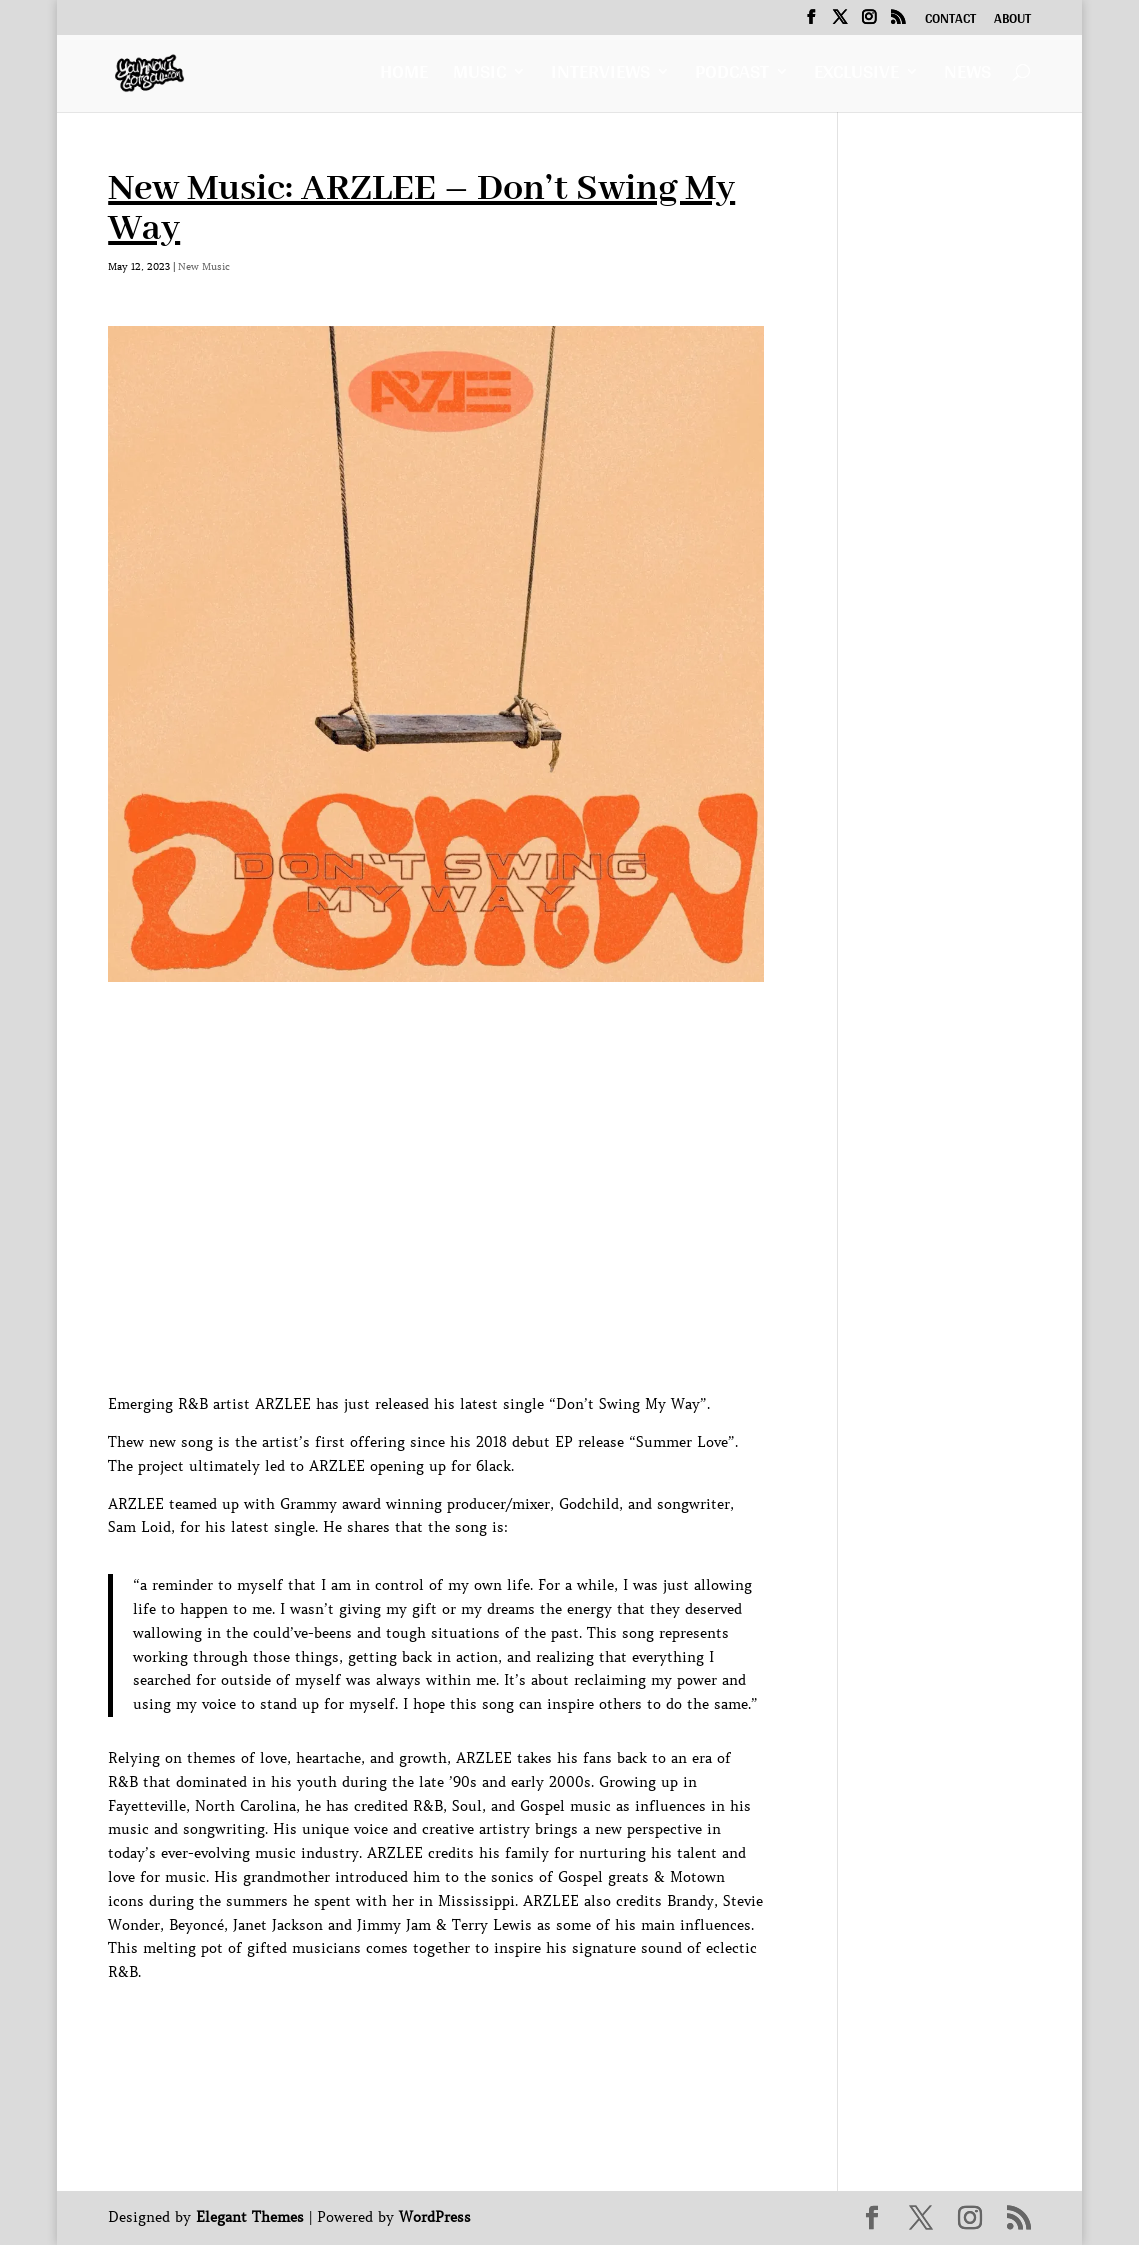 The width and height of the screenshot is (1139, 2245). What do you see at coordinates (435, 2217) in the screenshot?
I see `WordPress` at bounding box center [435, 2217].